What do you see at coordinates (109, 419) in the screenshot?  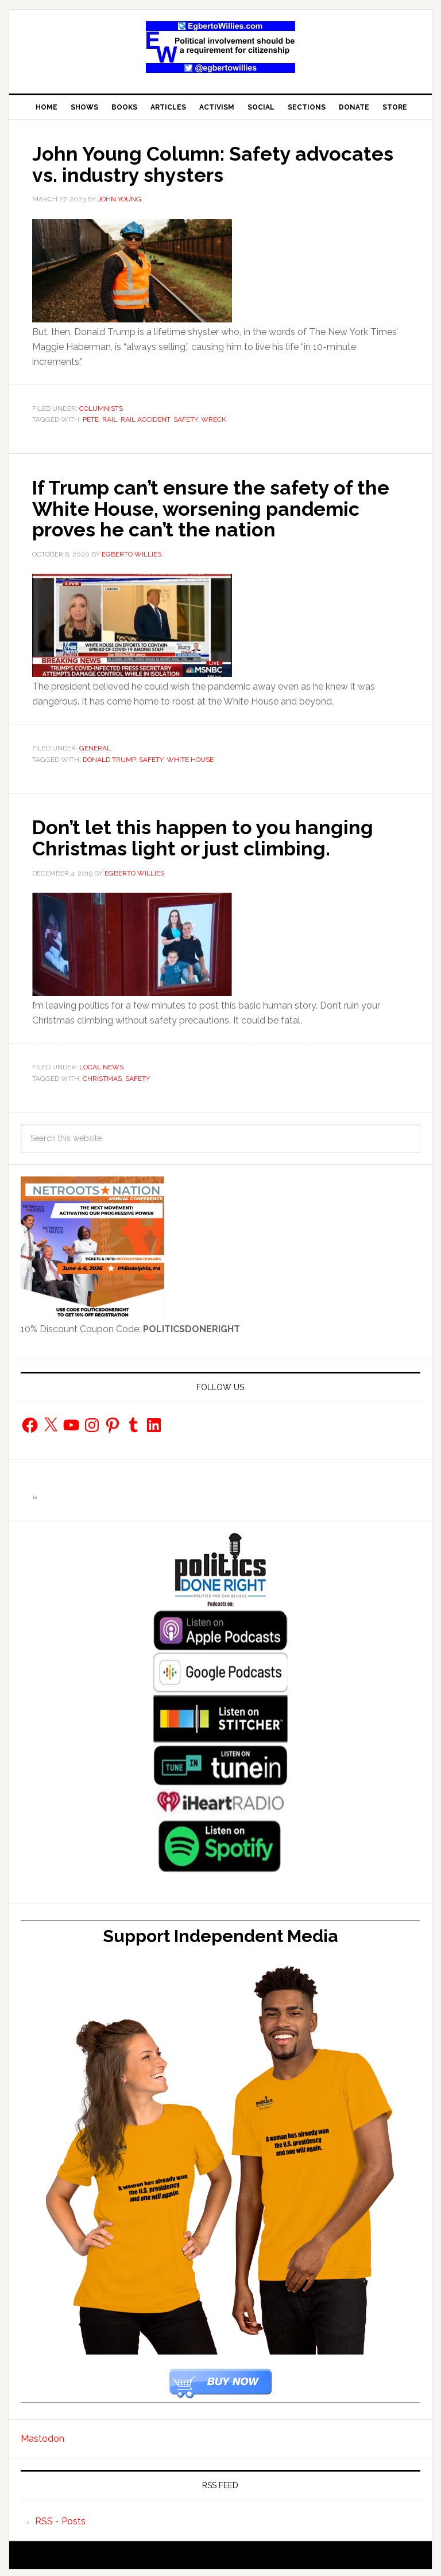 I see `rail` at bounding box center [109, 419].